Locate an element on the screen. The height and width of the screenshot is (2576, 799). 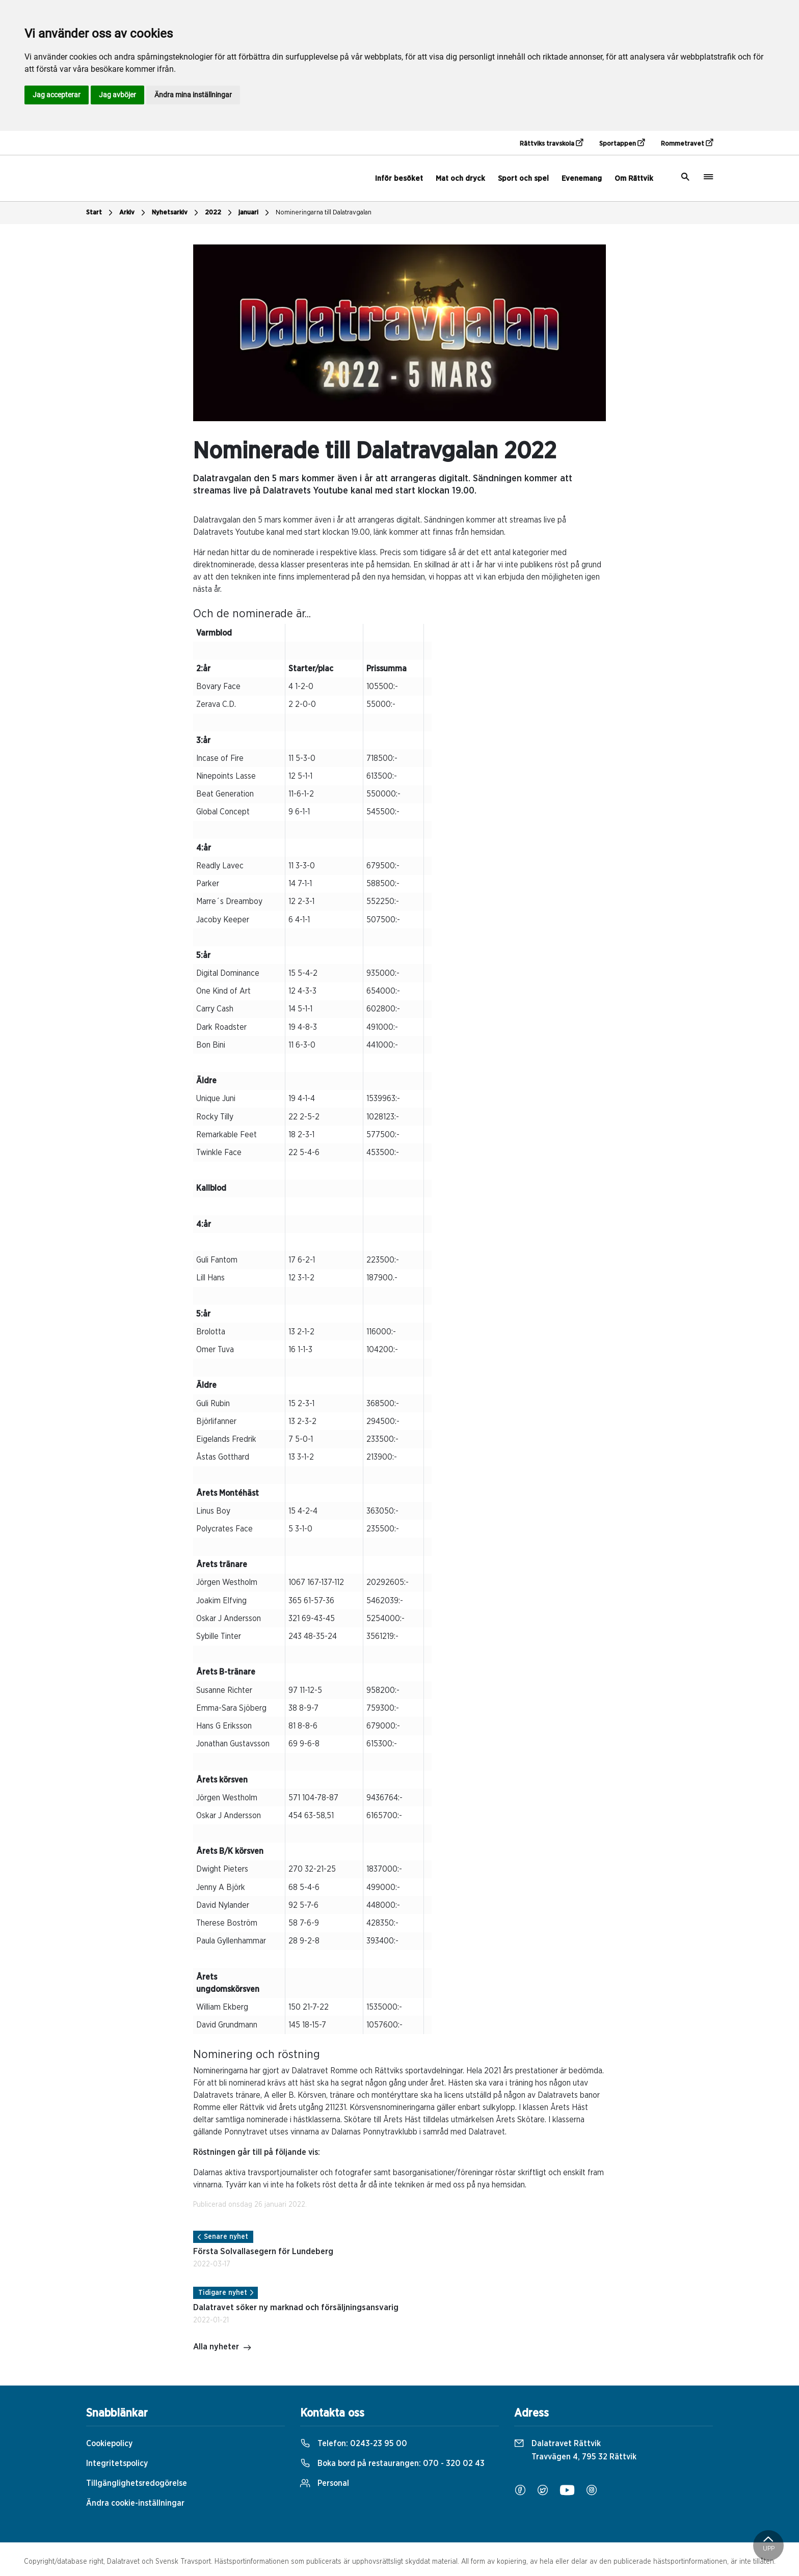
Nomineringarna till Dalatravgalan is located at coordinates (323, 212).